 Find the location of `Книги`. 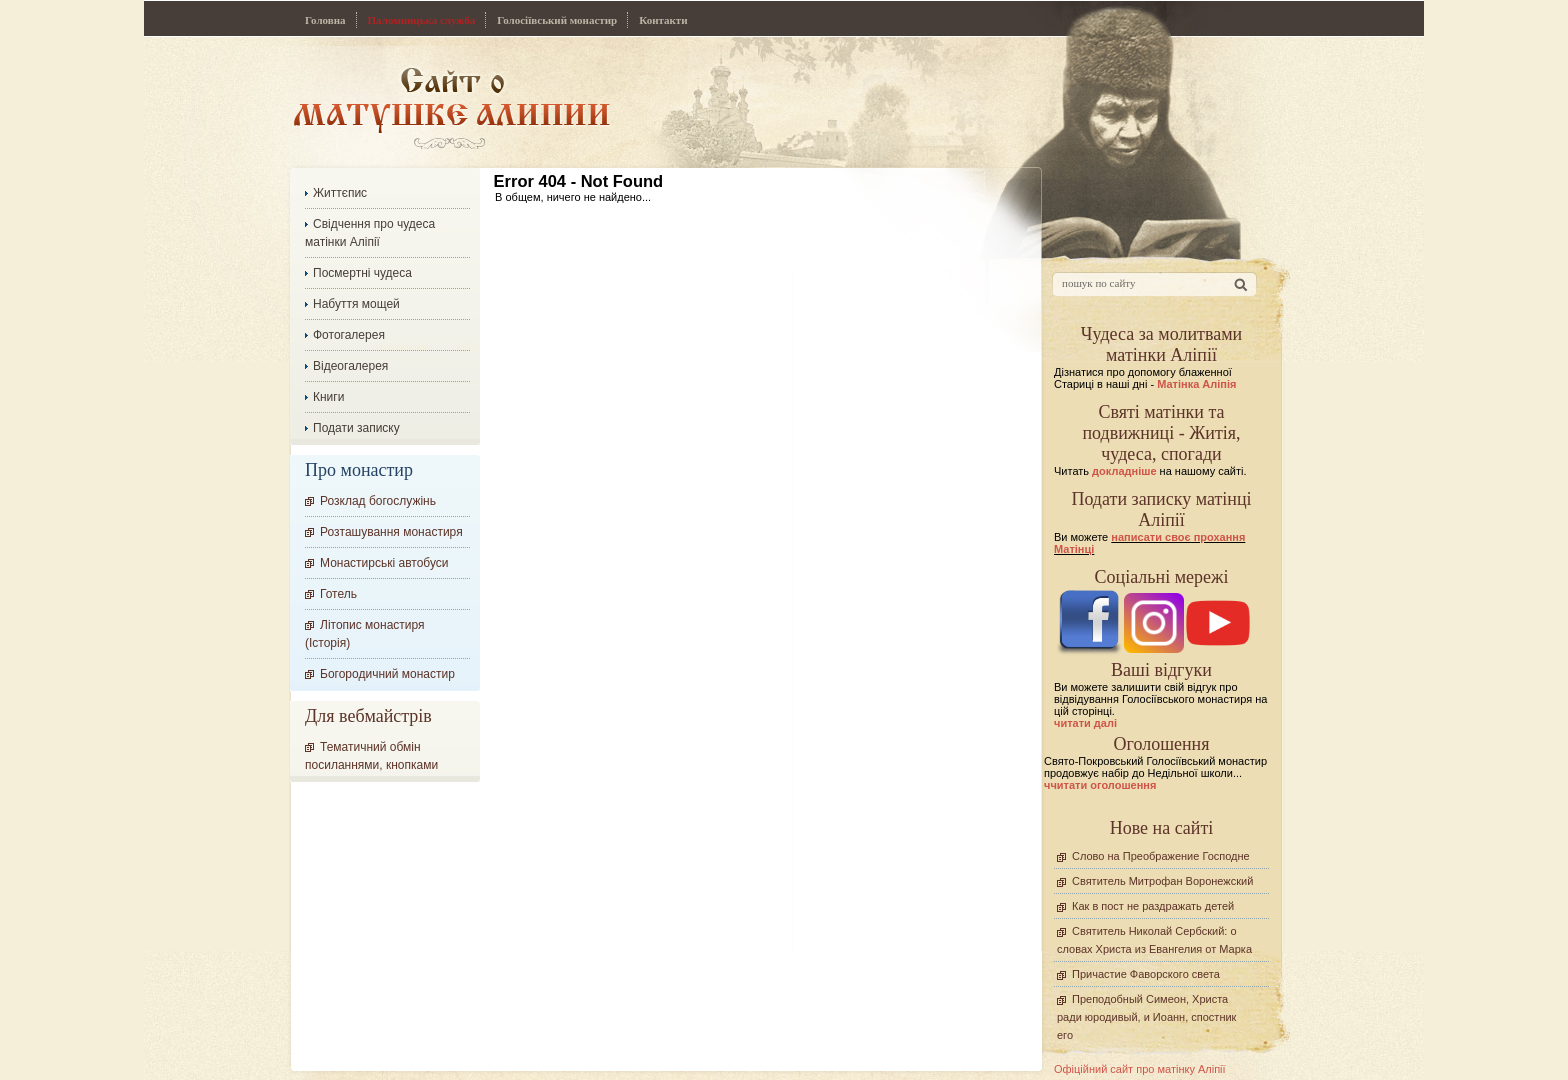

Книги is located at coordinates (328, 397).